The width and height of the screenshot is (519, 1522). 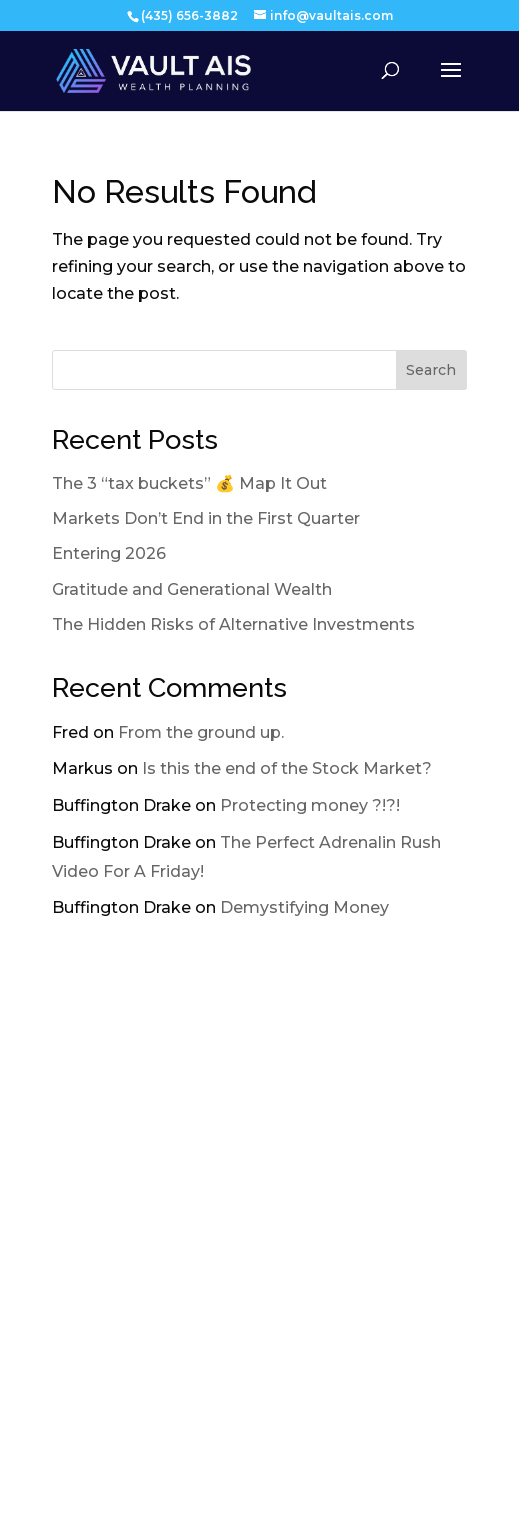 I want to click on Search, so click(x=431, y=370).